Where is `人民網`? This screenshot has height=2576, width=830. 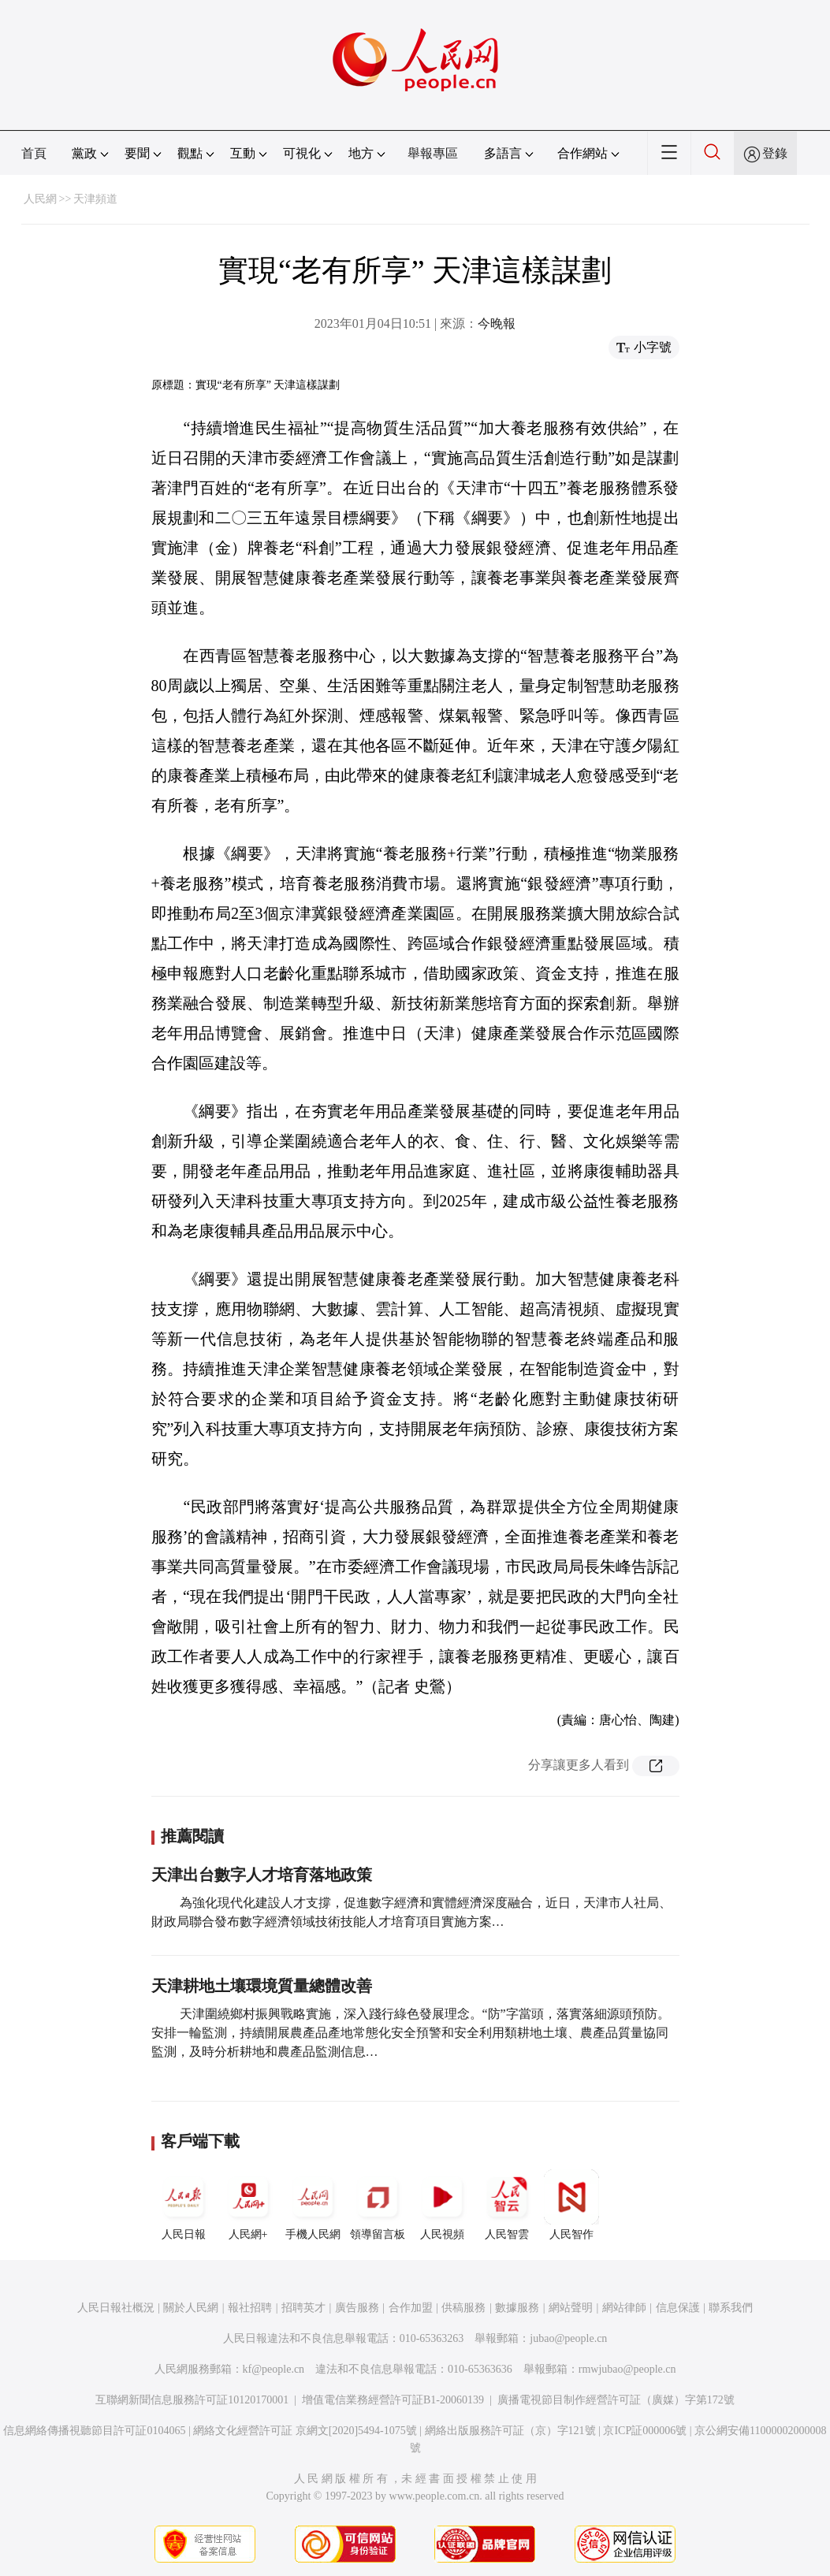 人民網 is located at coordinates (40, 199).